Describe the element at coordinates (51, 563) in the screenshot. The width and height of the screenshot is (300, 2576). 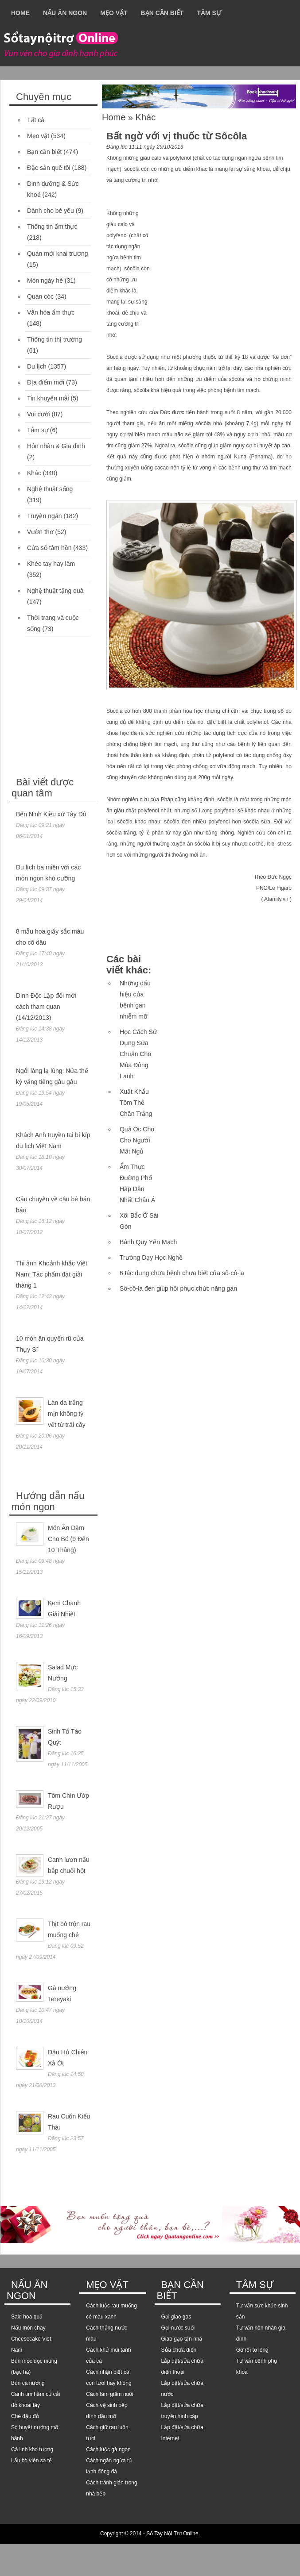
I see `Khéo tay hay làm` at that location.